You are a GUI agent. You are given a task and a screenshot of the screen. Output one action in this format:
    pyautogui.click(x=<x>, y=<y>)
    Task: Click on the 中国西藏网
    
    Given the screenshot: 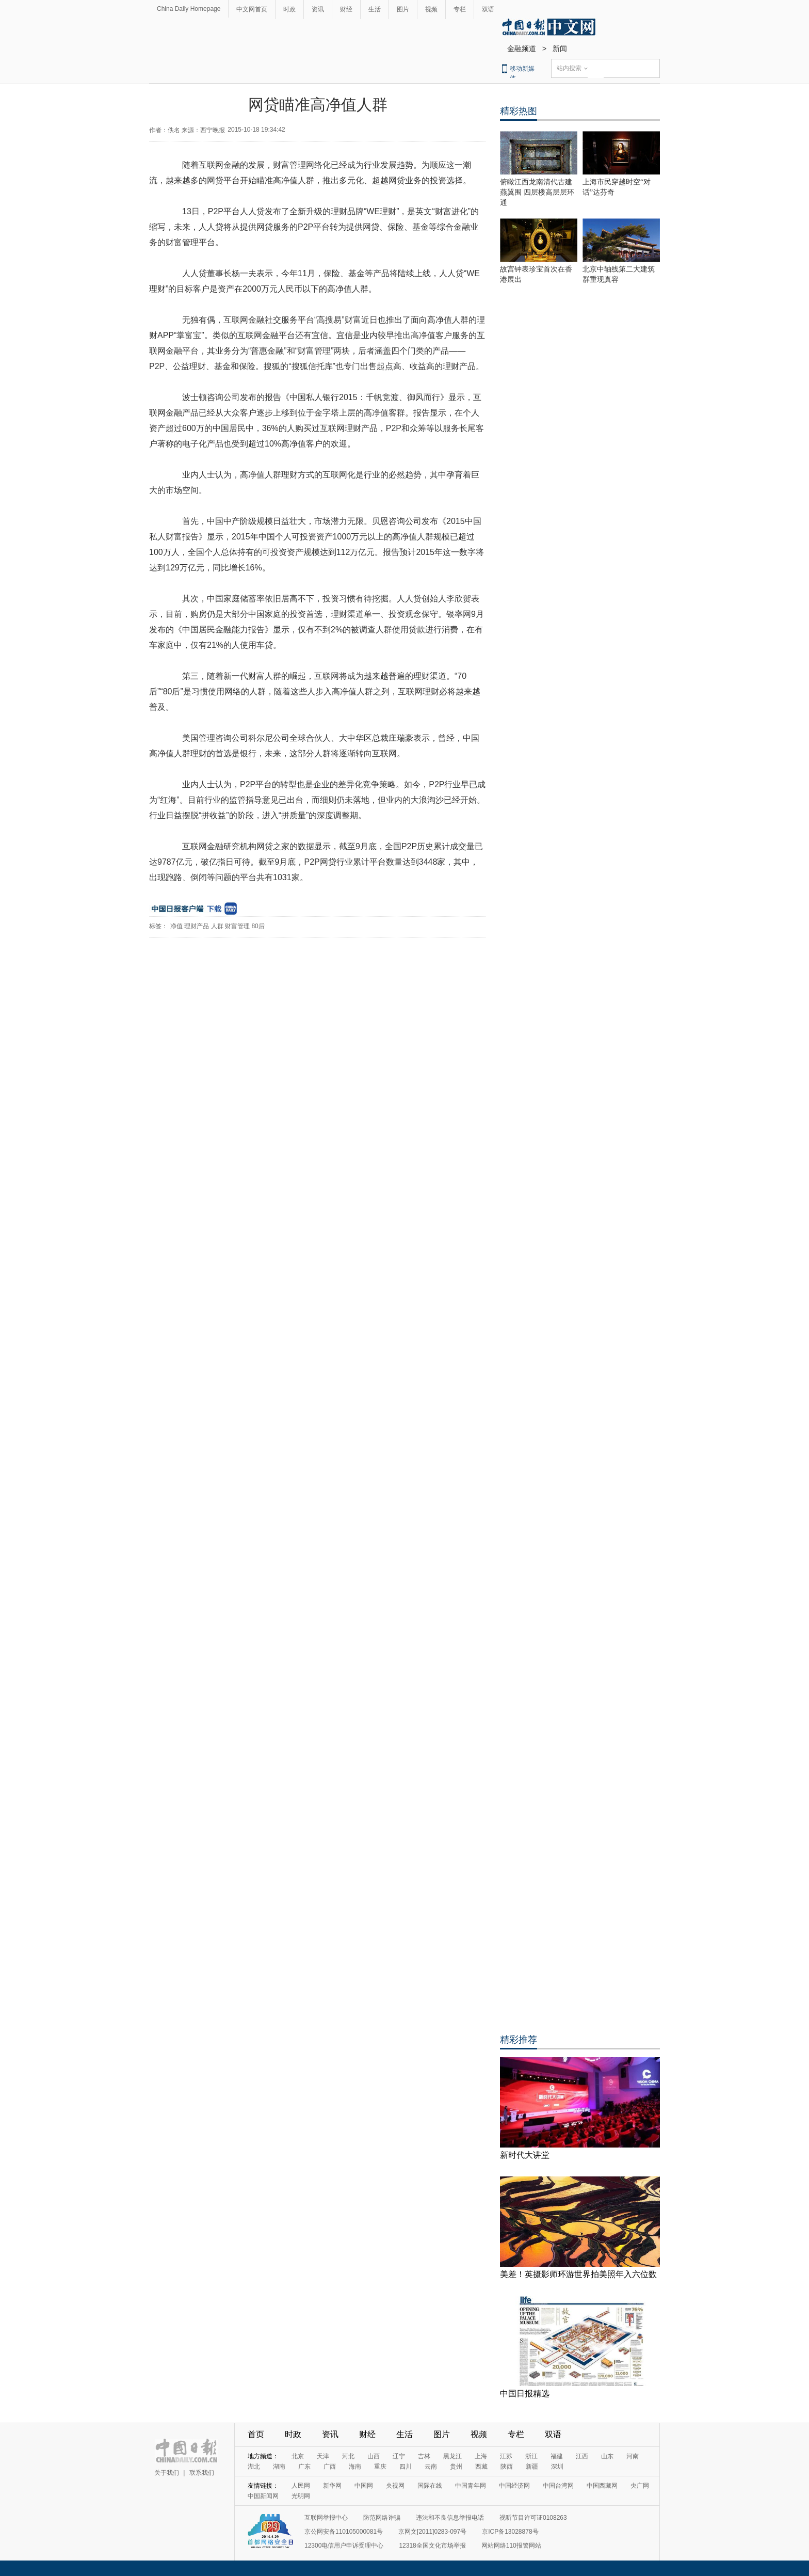 What is the action you would take?
    pyautogui.click(x=602, y=2485)
    